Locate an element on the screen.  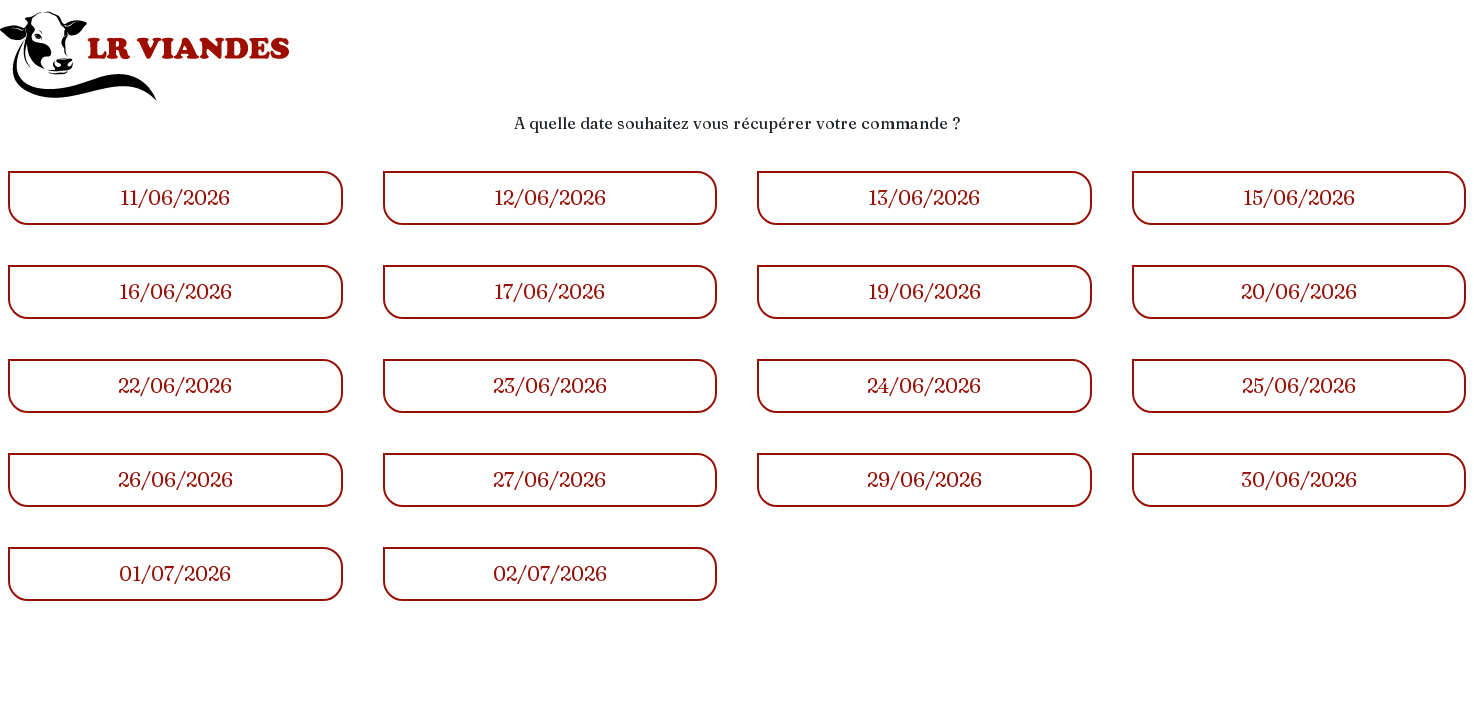
24/06/2026 is located at coordinates (924, 385).